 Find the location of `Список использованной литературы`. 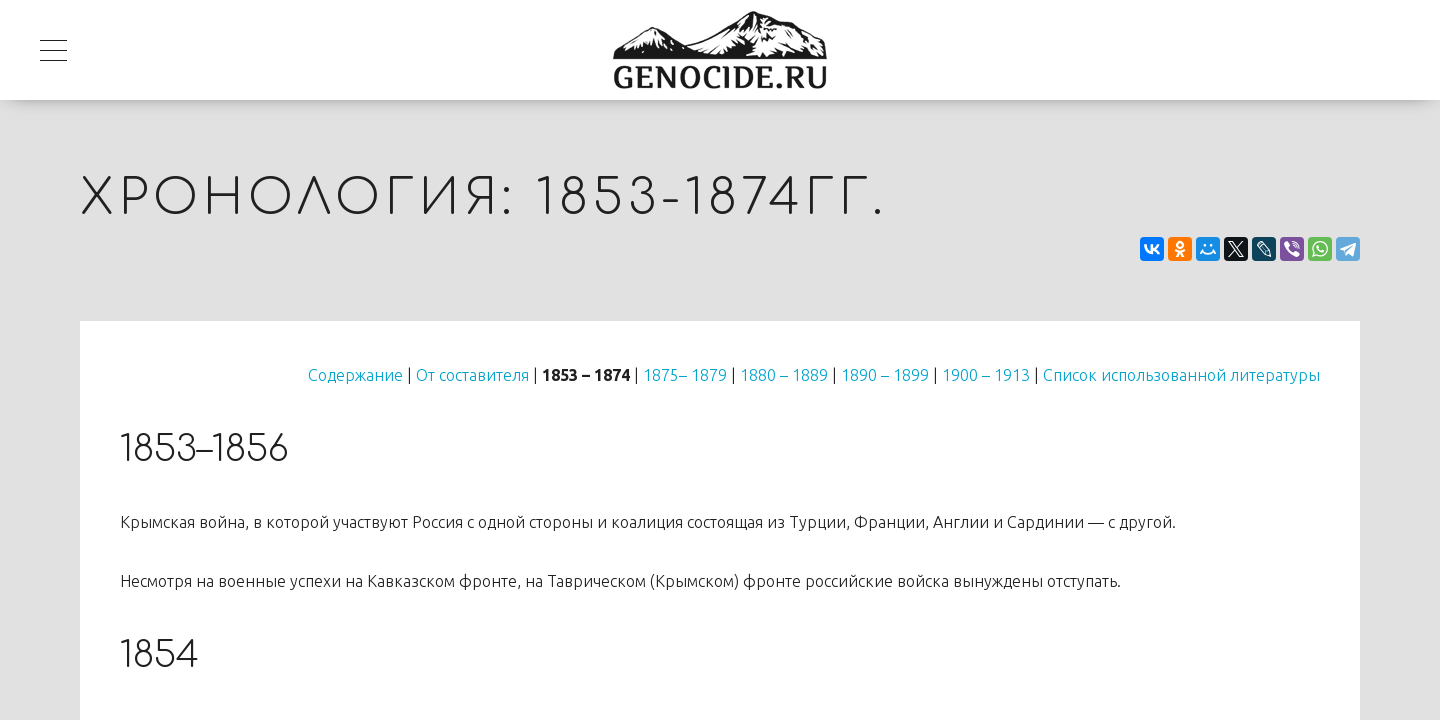

Список использованной литературы is located at coordinates (1181, 375).